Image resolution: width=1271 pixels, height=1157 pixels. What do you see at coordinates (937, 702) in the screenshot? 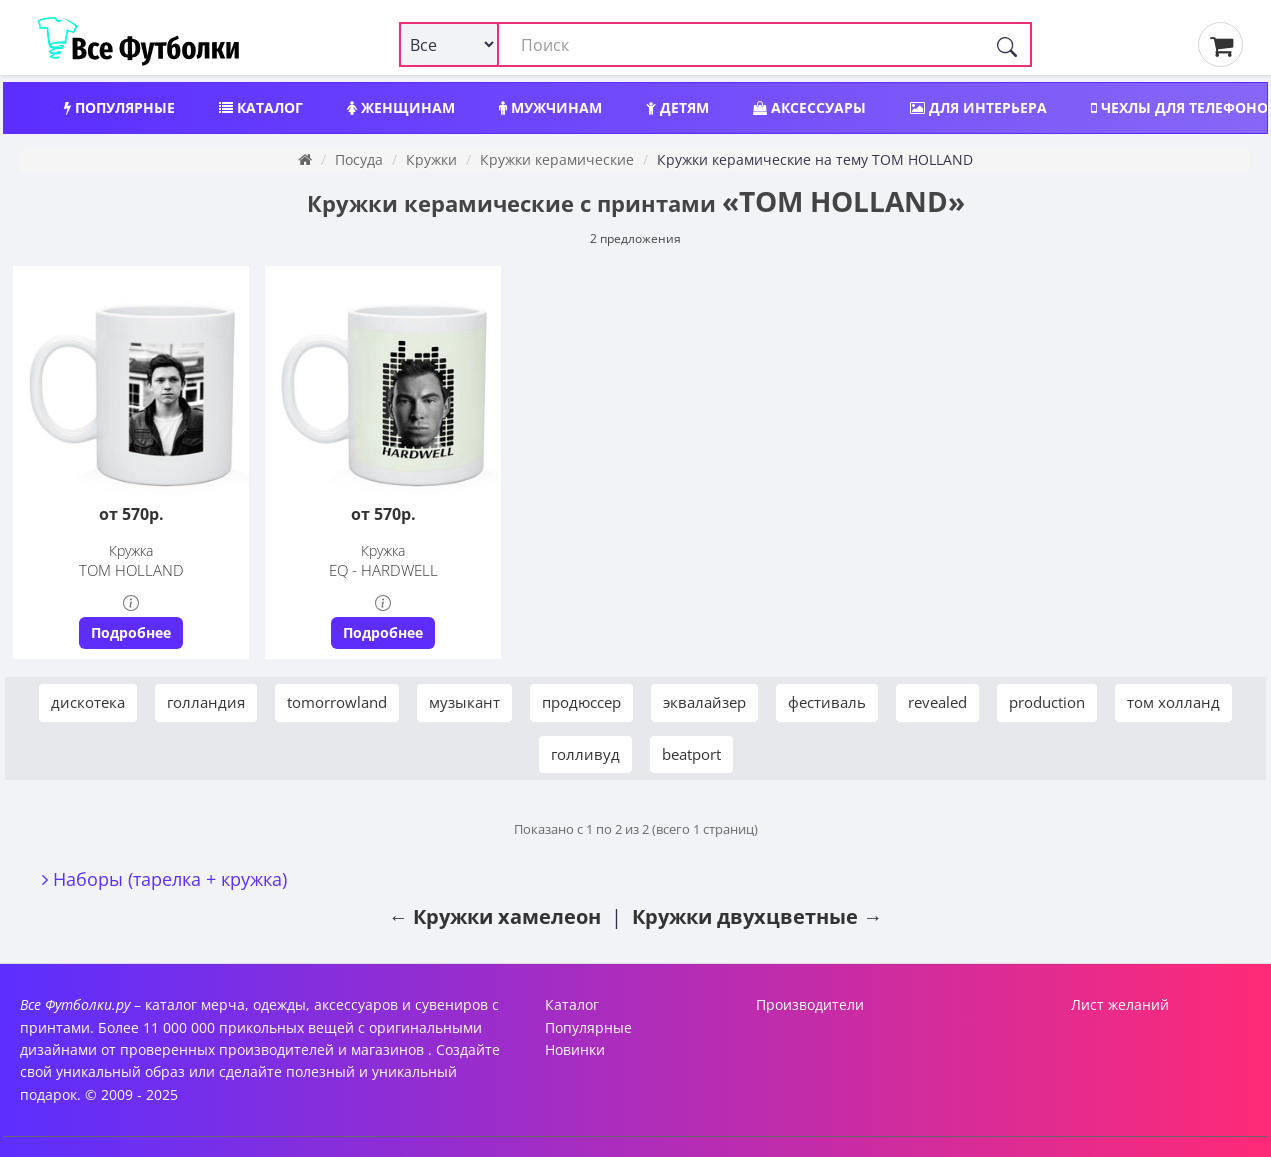
I see `revealed` at bounding box center [937, 702].